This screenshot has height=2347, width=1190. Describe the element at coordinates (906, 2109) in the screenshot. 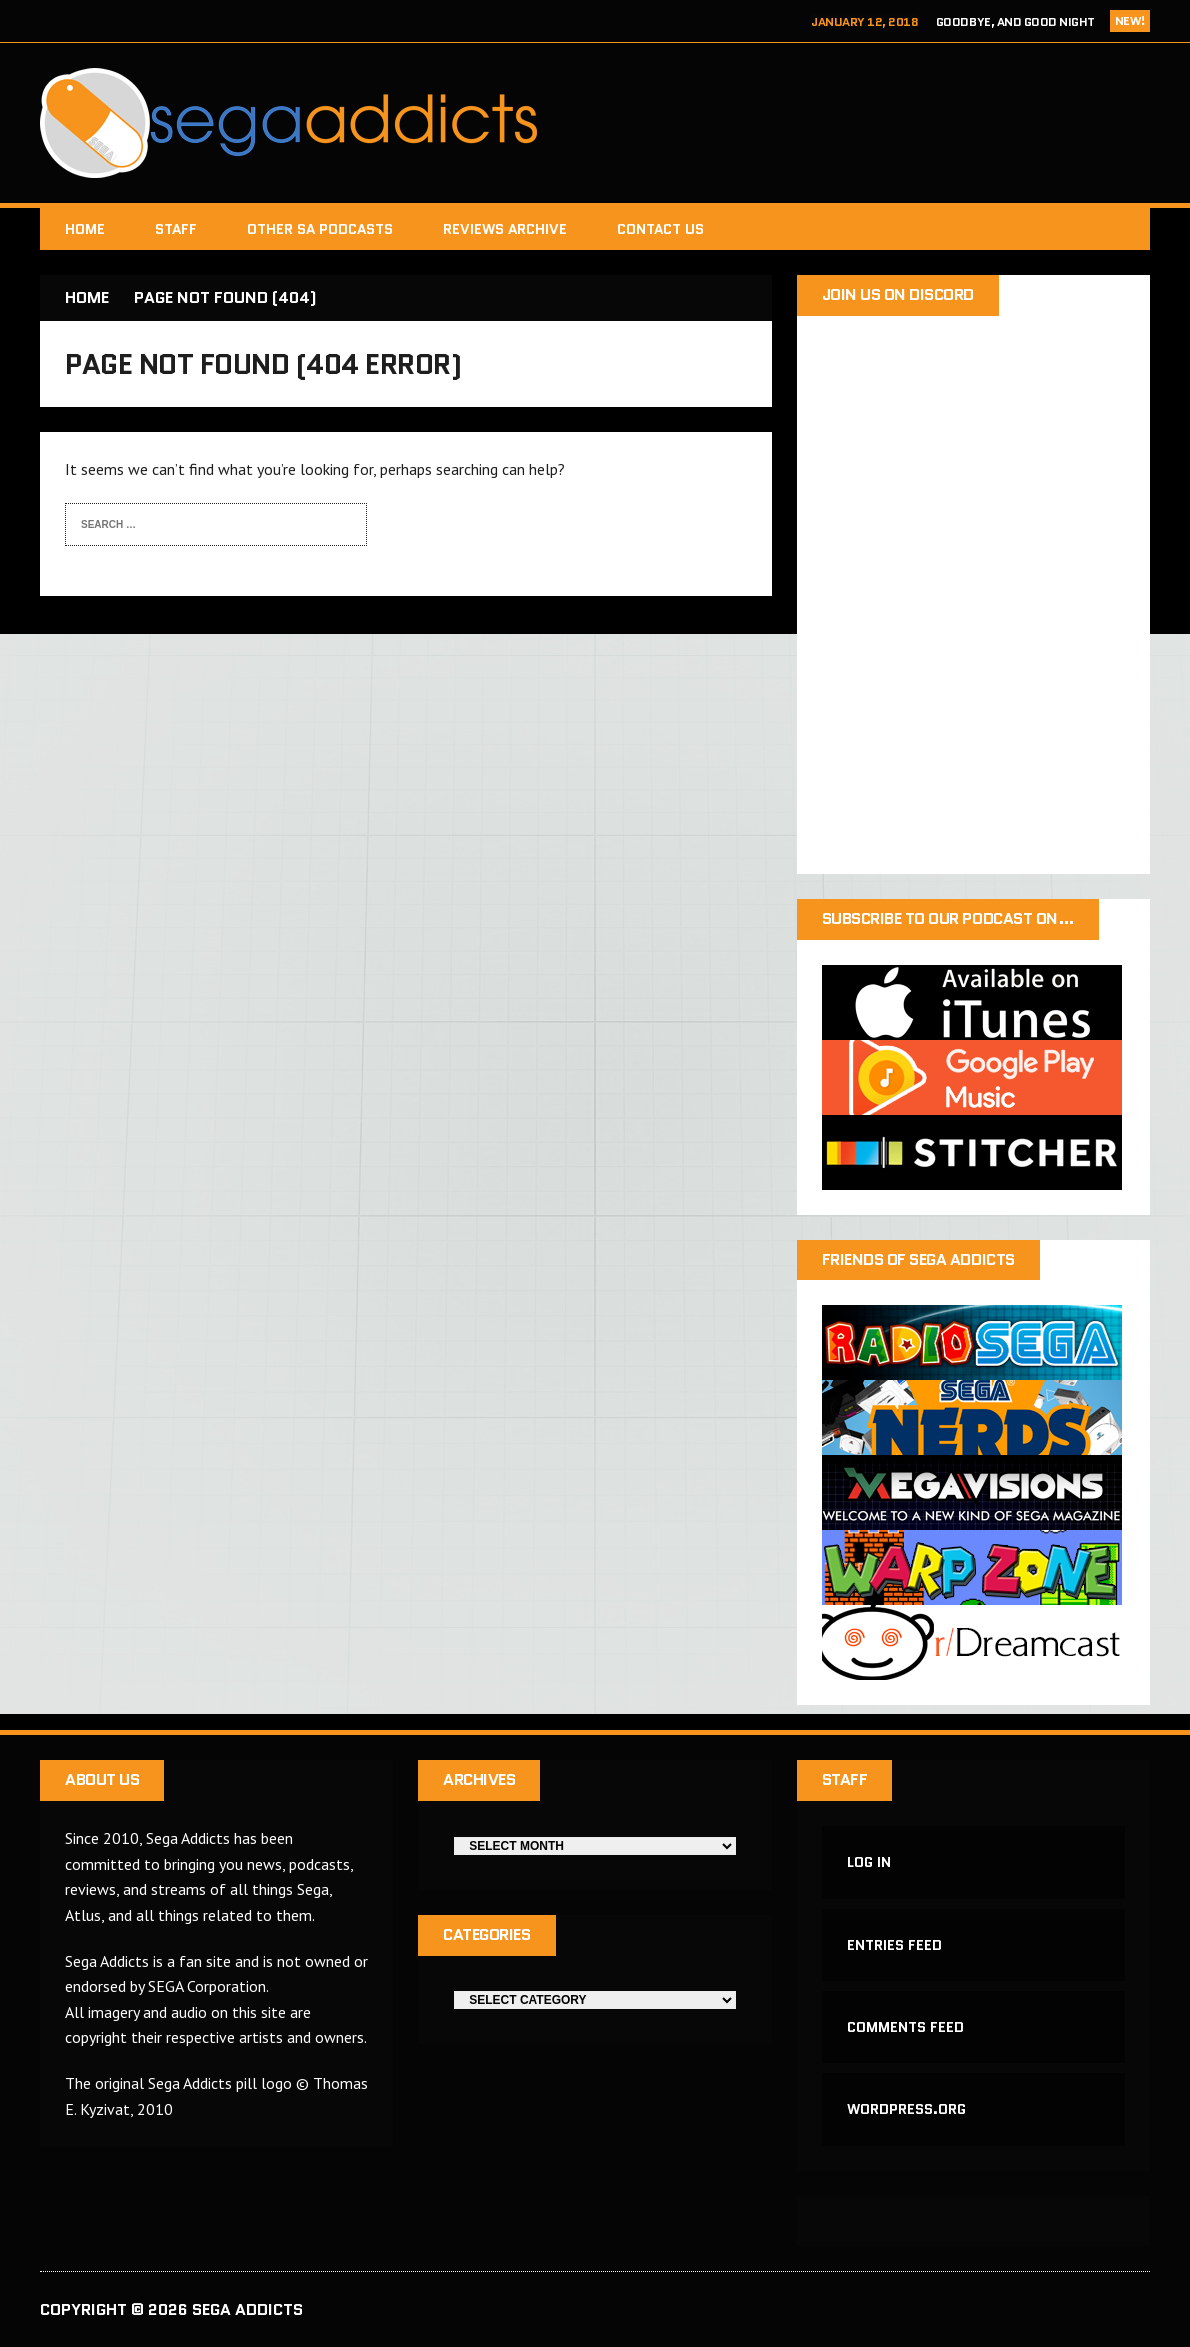

I see `WordPress.org` at that location.